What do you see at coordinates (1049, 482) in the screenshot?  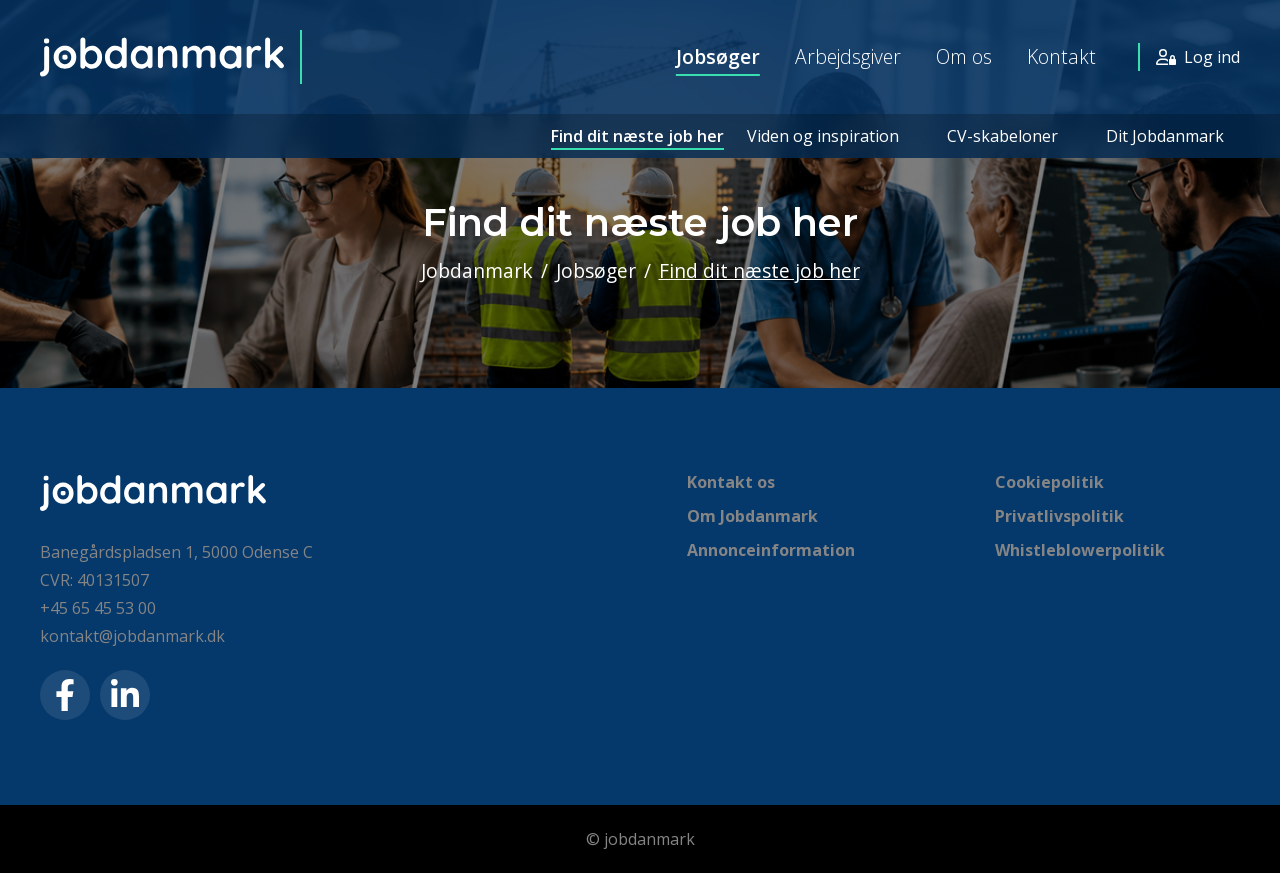 I see `Cookiepolitik` at bounding box center [1049, 482].